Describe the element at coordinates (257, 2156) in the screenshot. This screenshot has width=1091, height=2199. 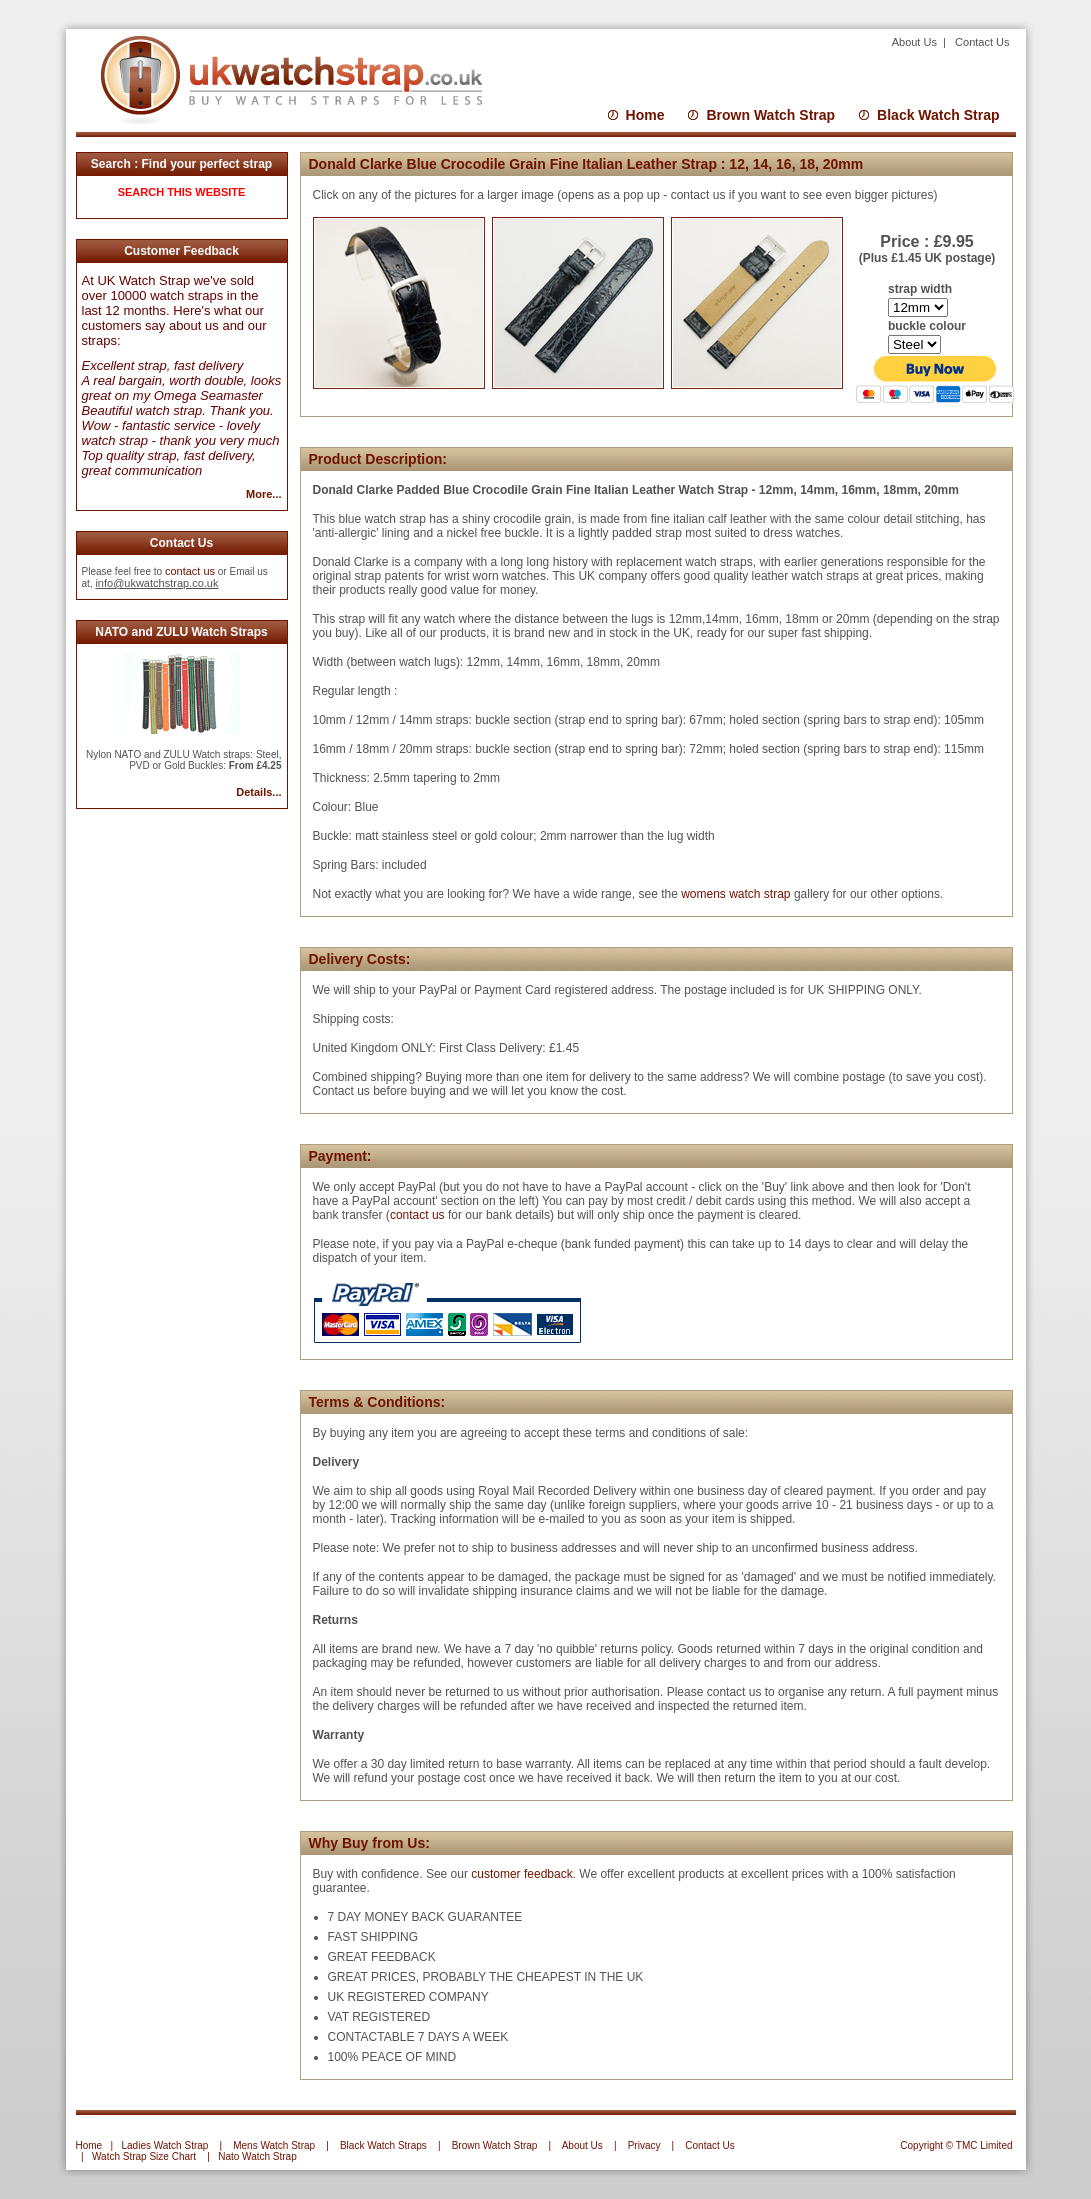
I see `Nato Watch Strap` at that location.